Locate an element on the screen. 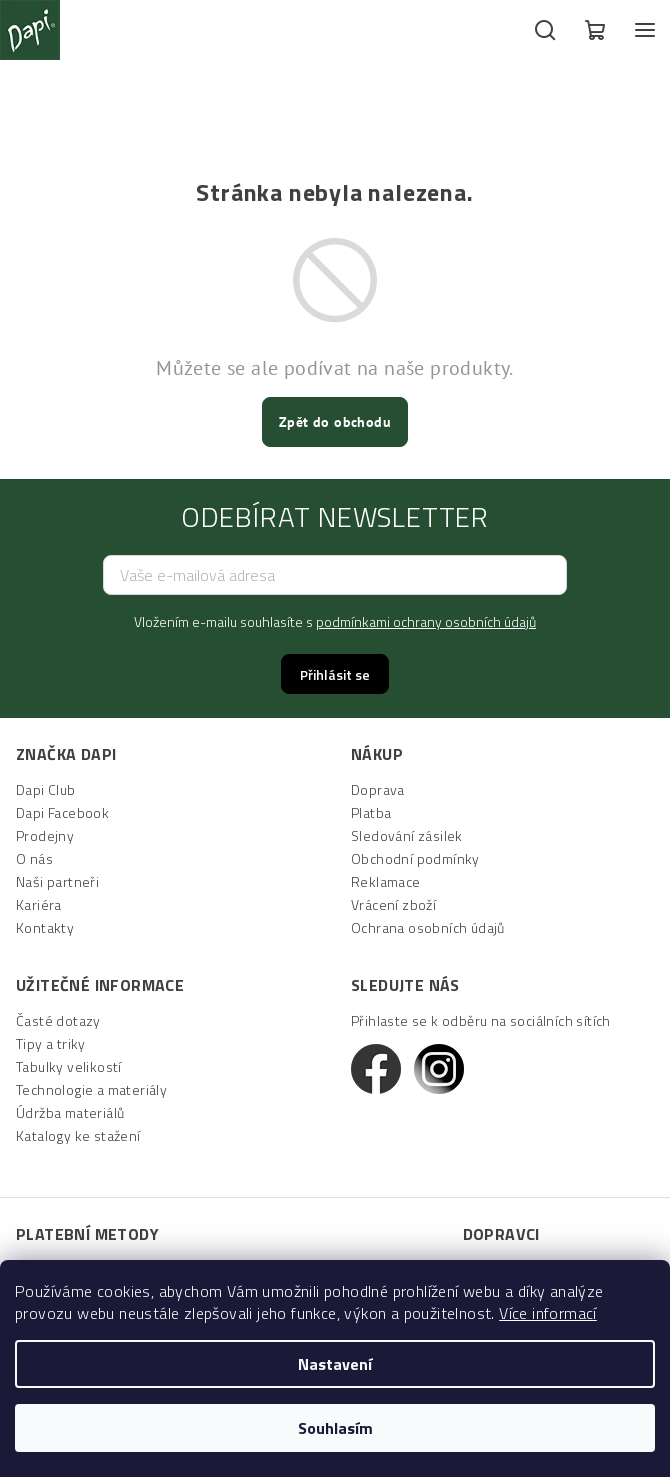 This screenshot has width=670, height=1477. Časté dotazy is located at coordinates (58, 1020).